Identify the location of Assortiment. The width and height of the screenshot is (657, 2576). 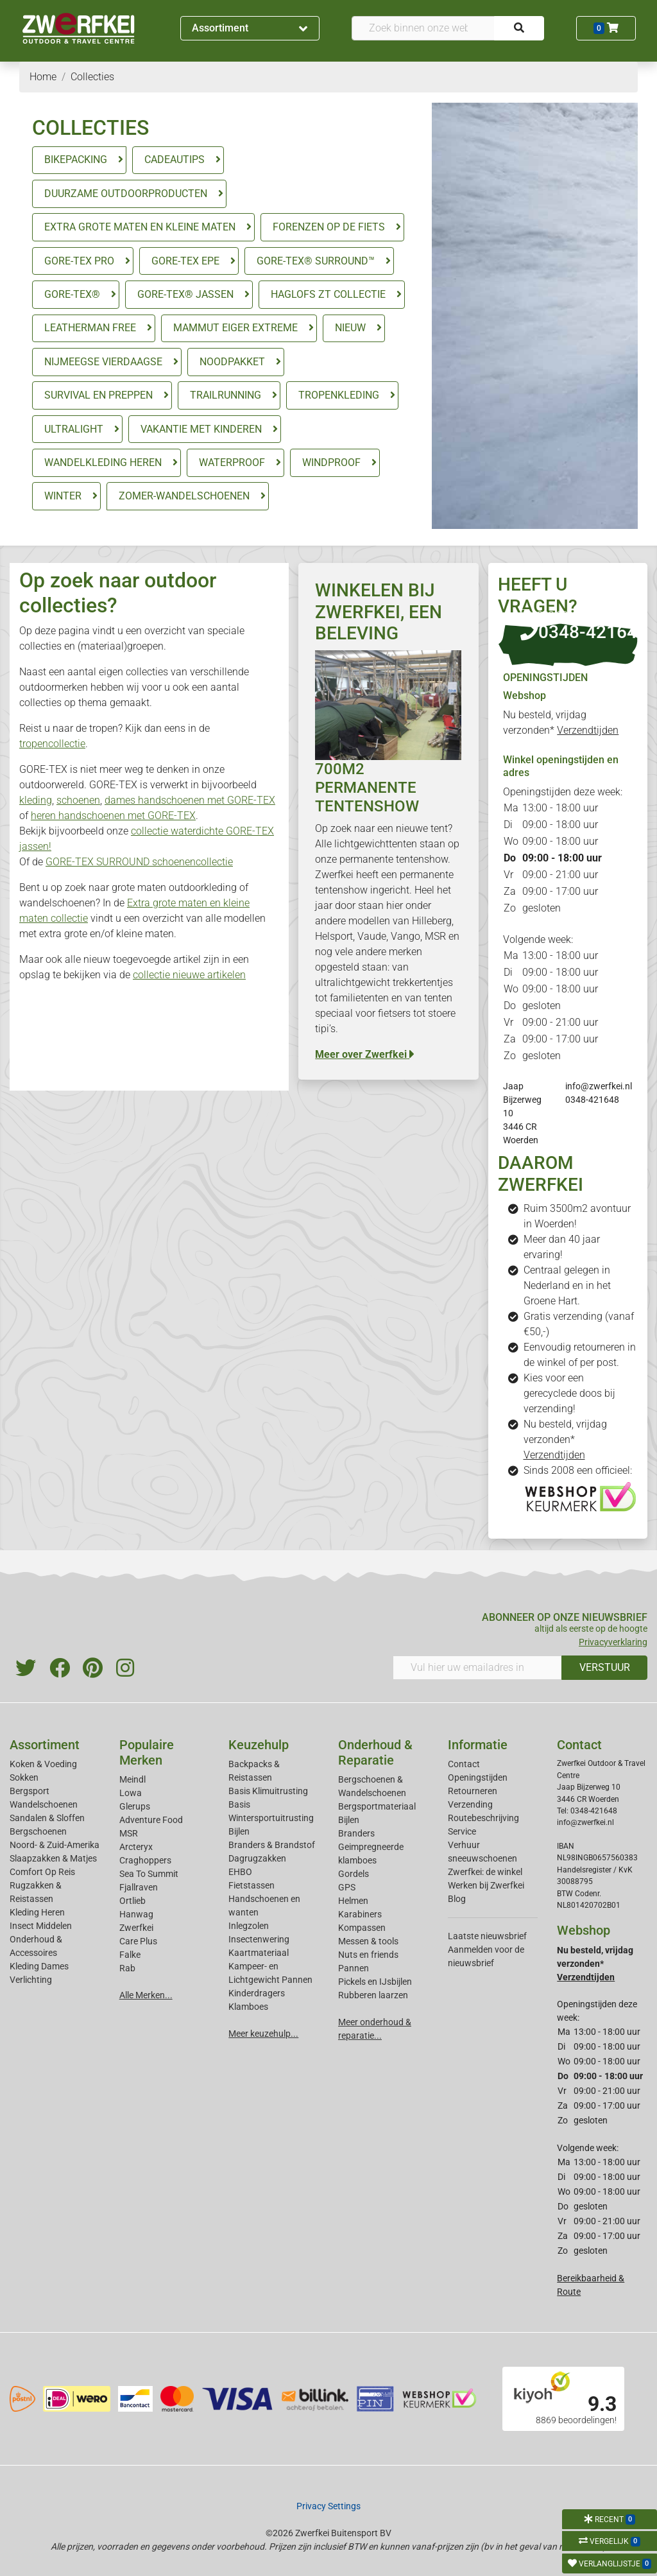
(249, 28).